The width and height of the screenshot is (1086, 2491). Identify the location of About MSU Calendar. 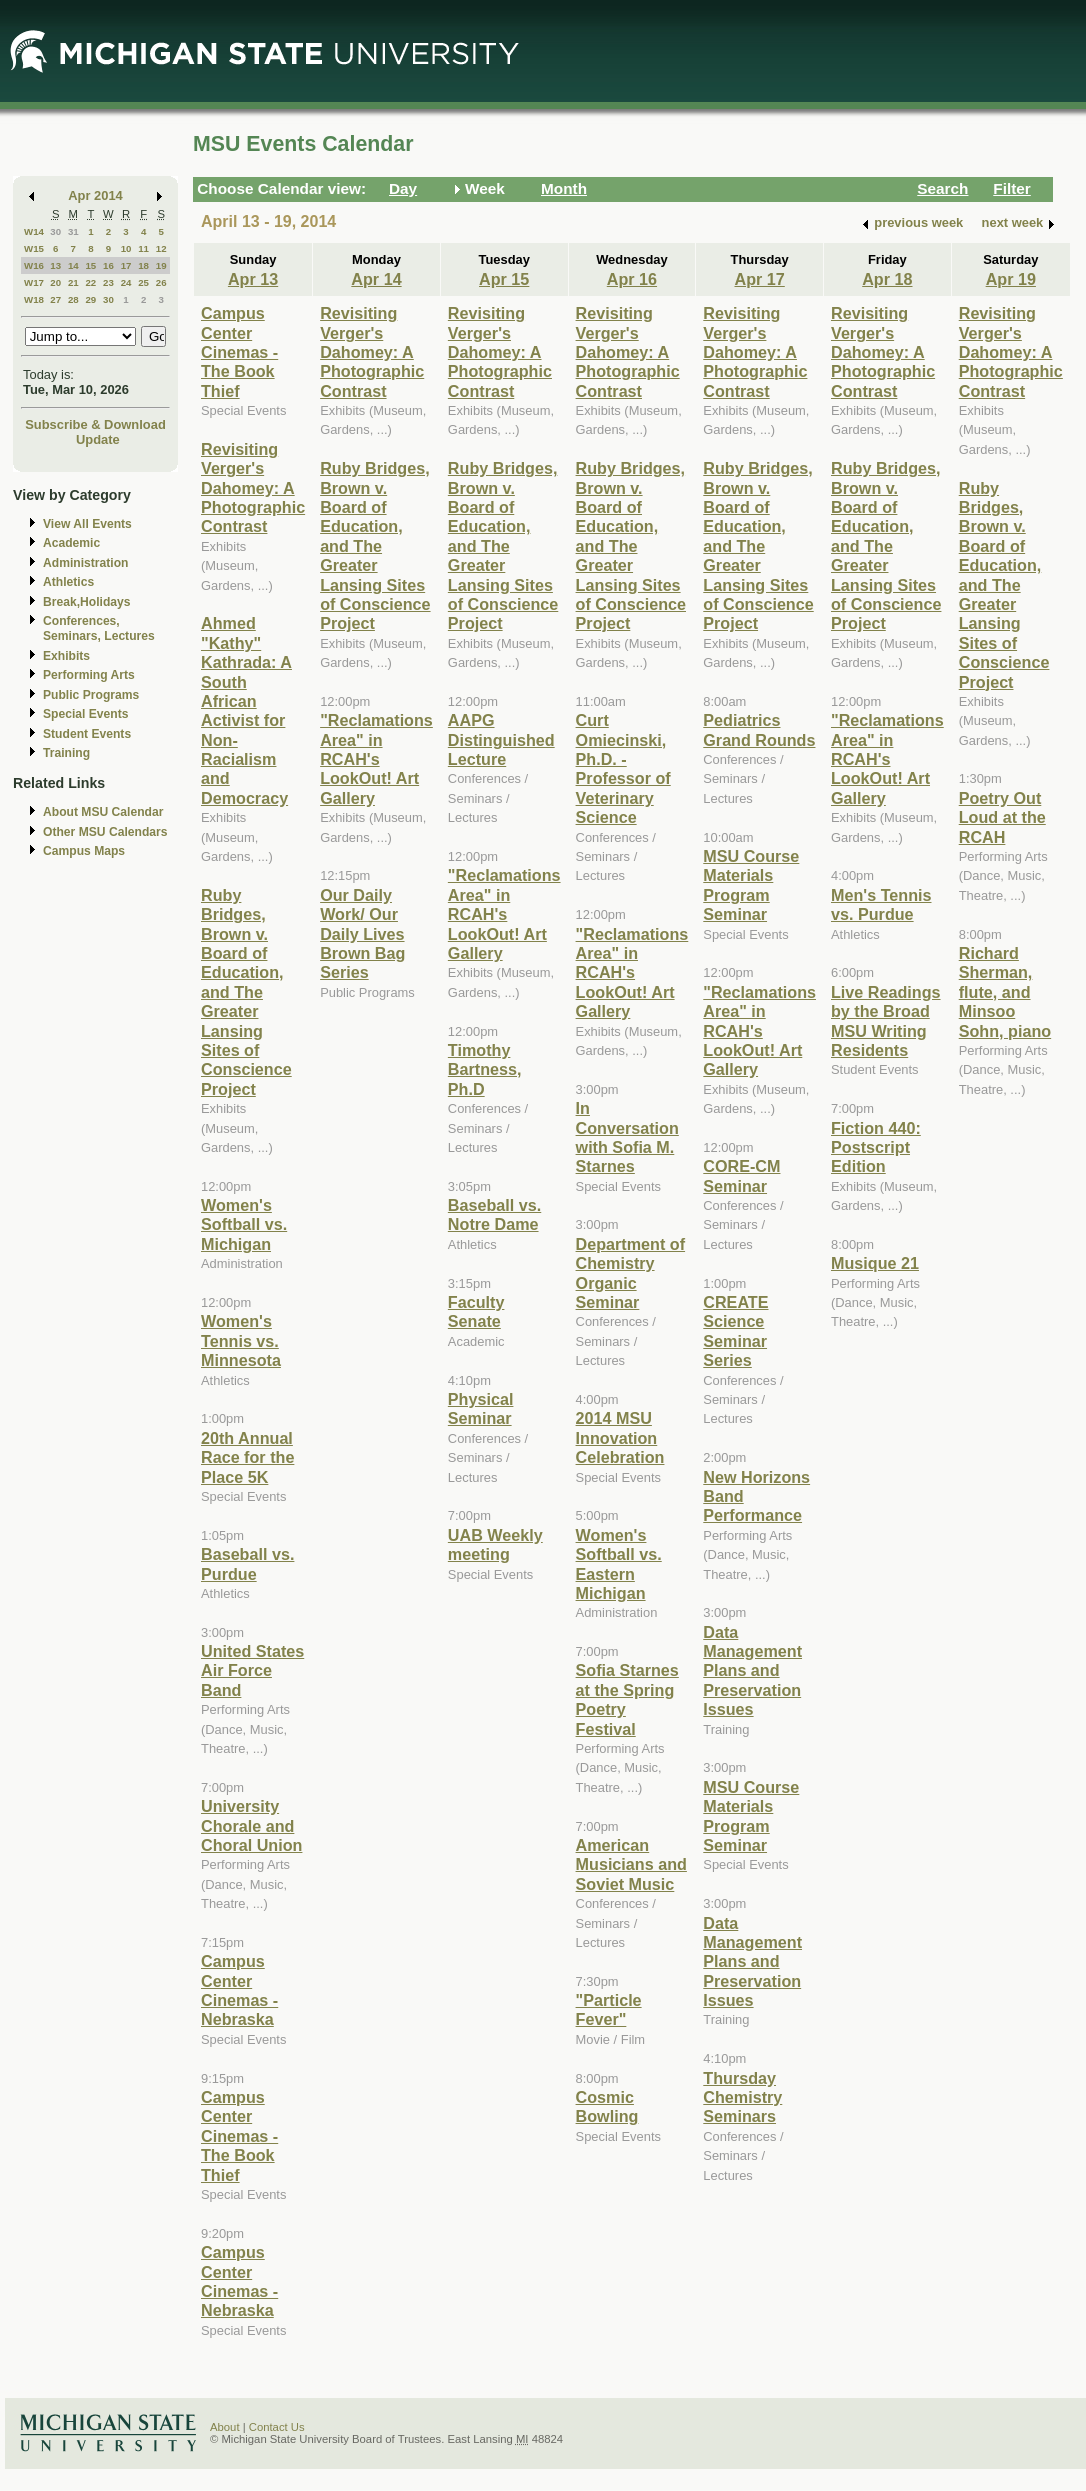
(103, 812).